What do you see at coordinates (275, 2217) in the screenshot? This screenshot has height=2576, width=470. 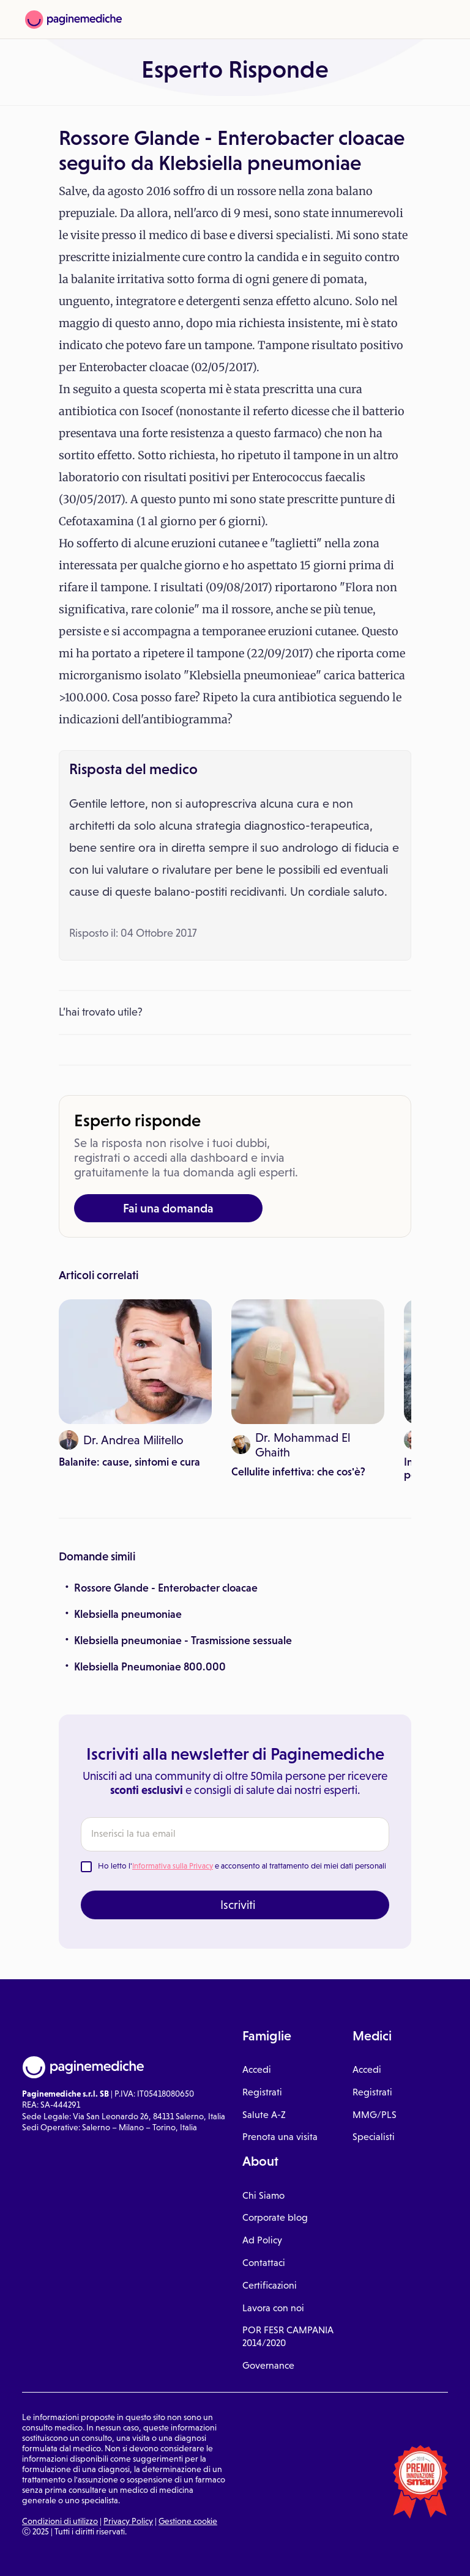 I see `Corporate blog` at bounding box center [275, 2217].